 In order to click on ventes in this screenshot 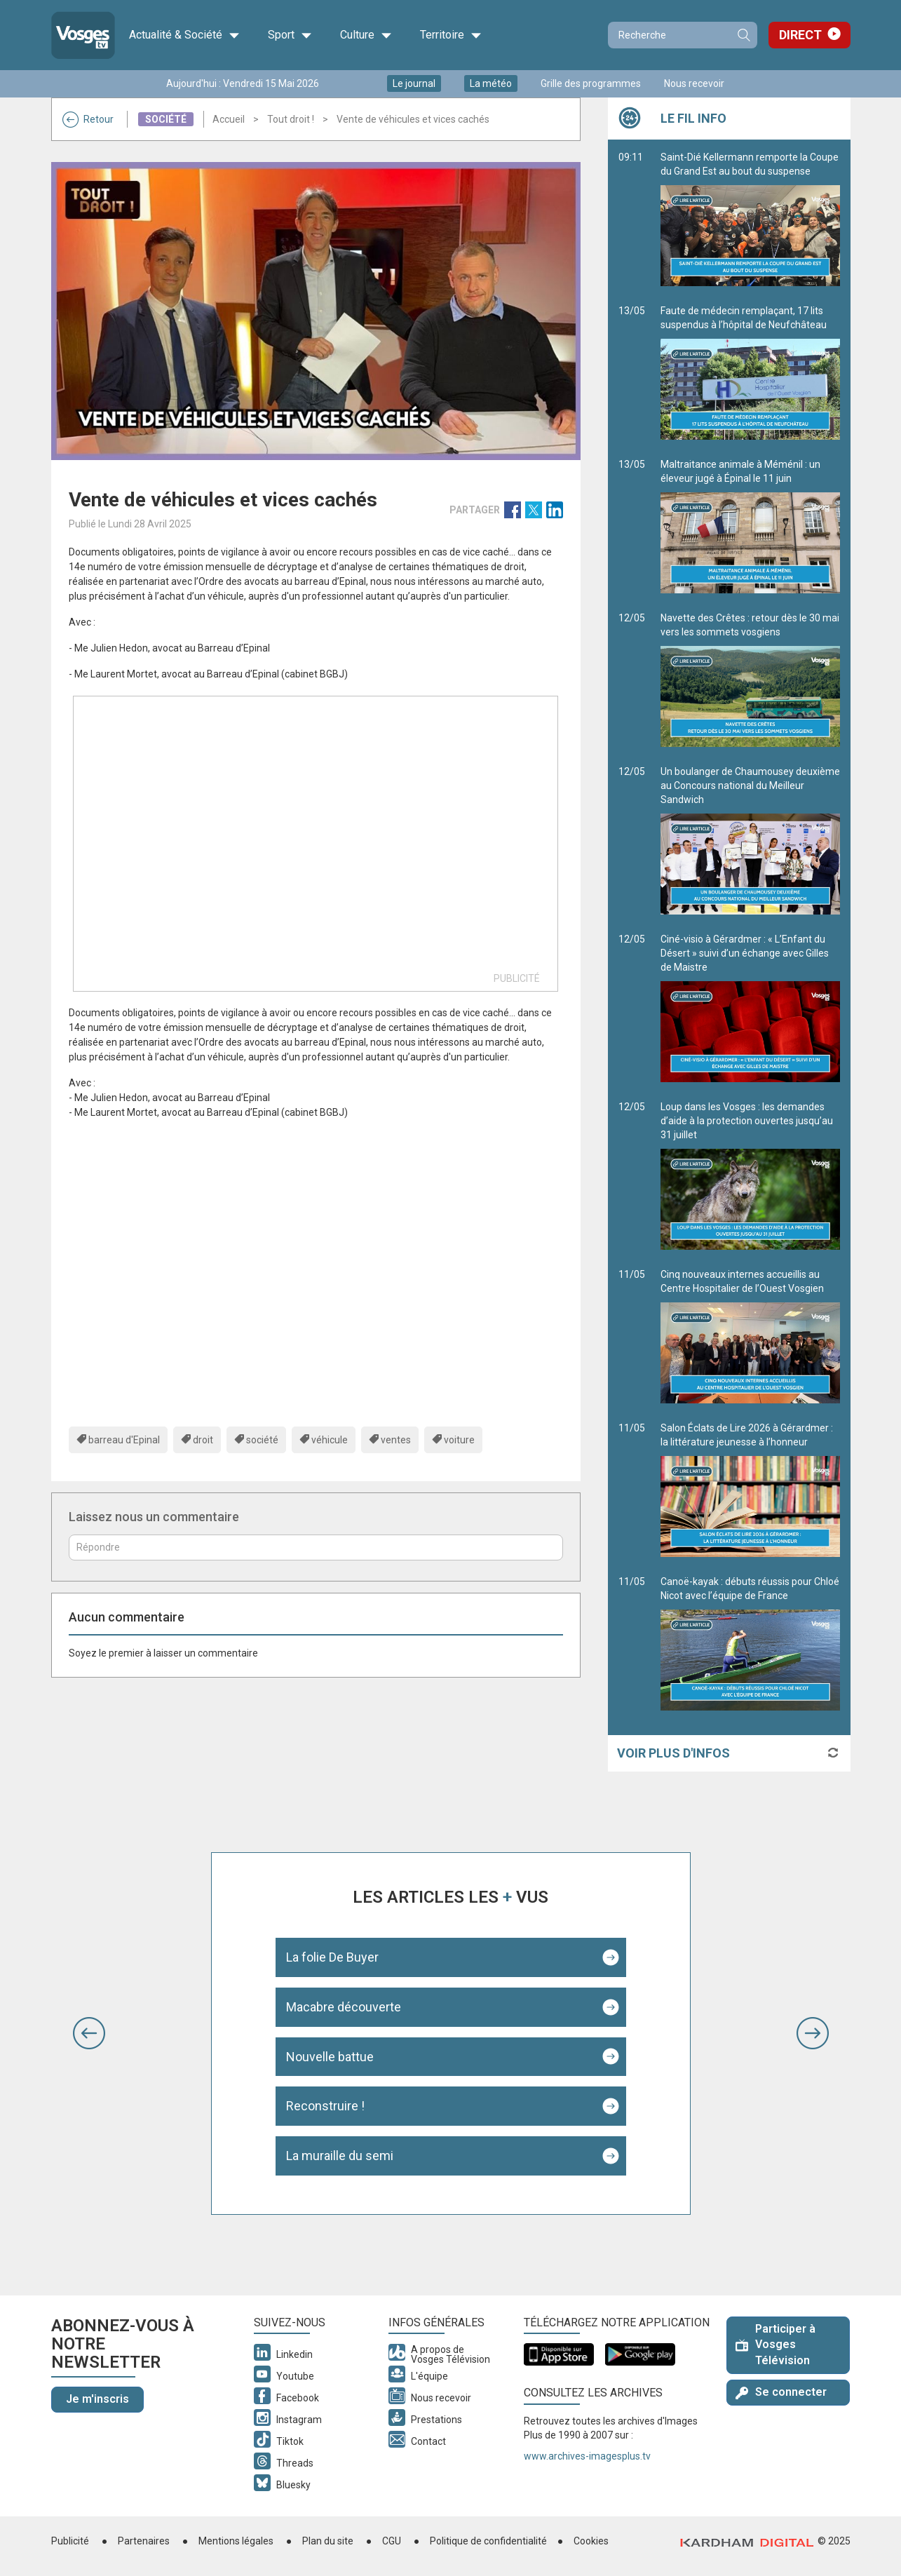, I will do `click(396, 1439)`.